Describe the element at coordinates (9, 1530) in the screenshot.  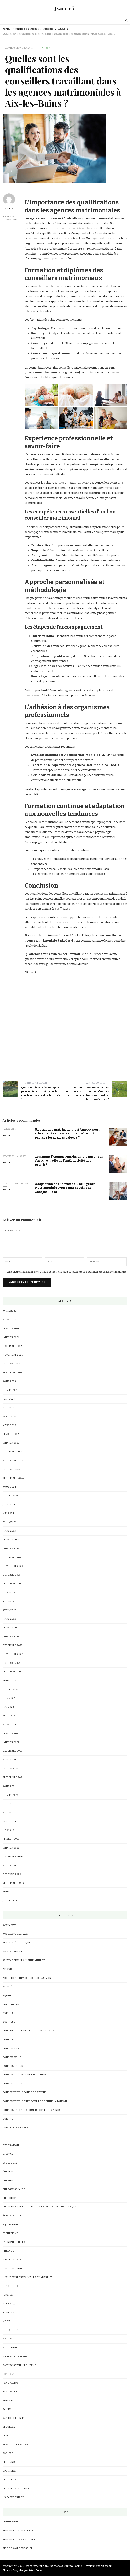
I see `mars 2024` at that location.